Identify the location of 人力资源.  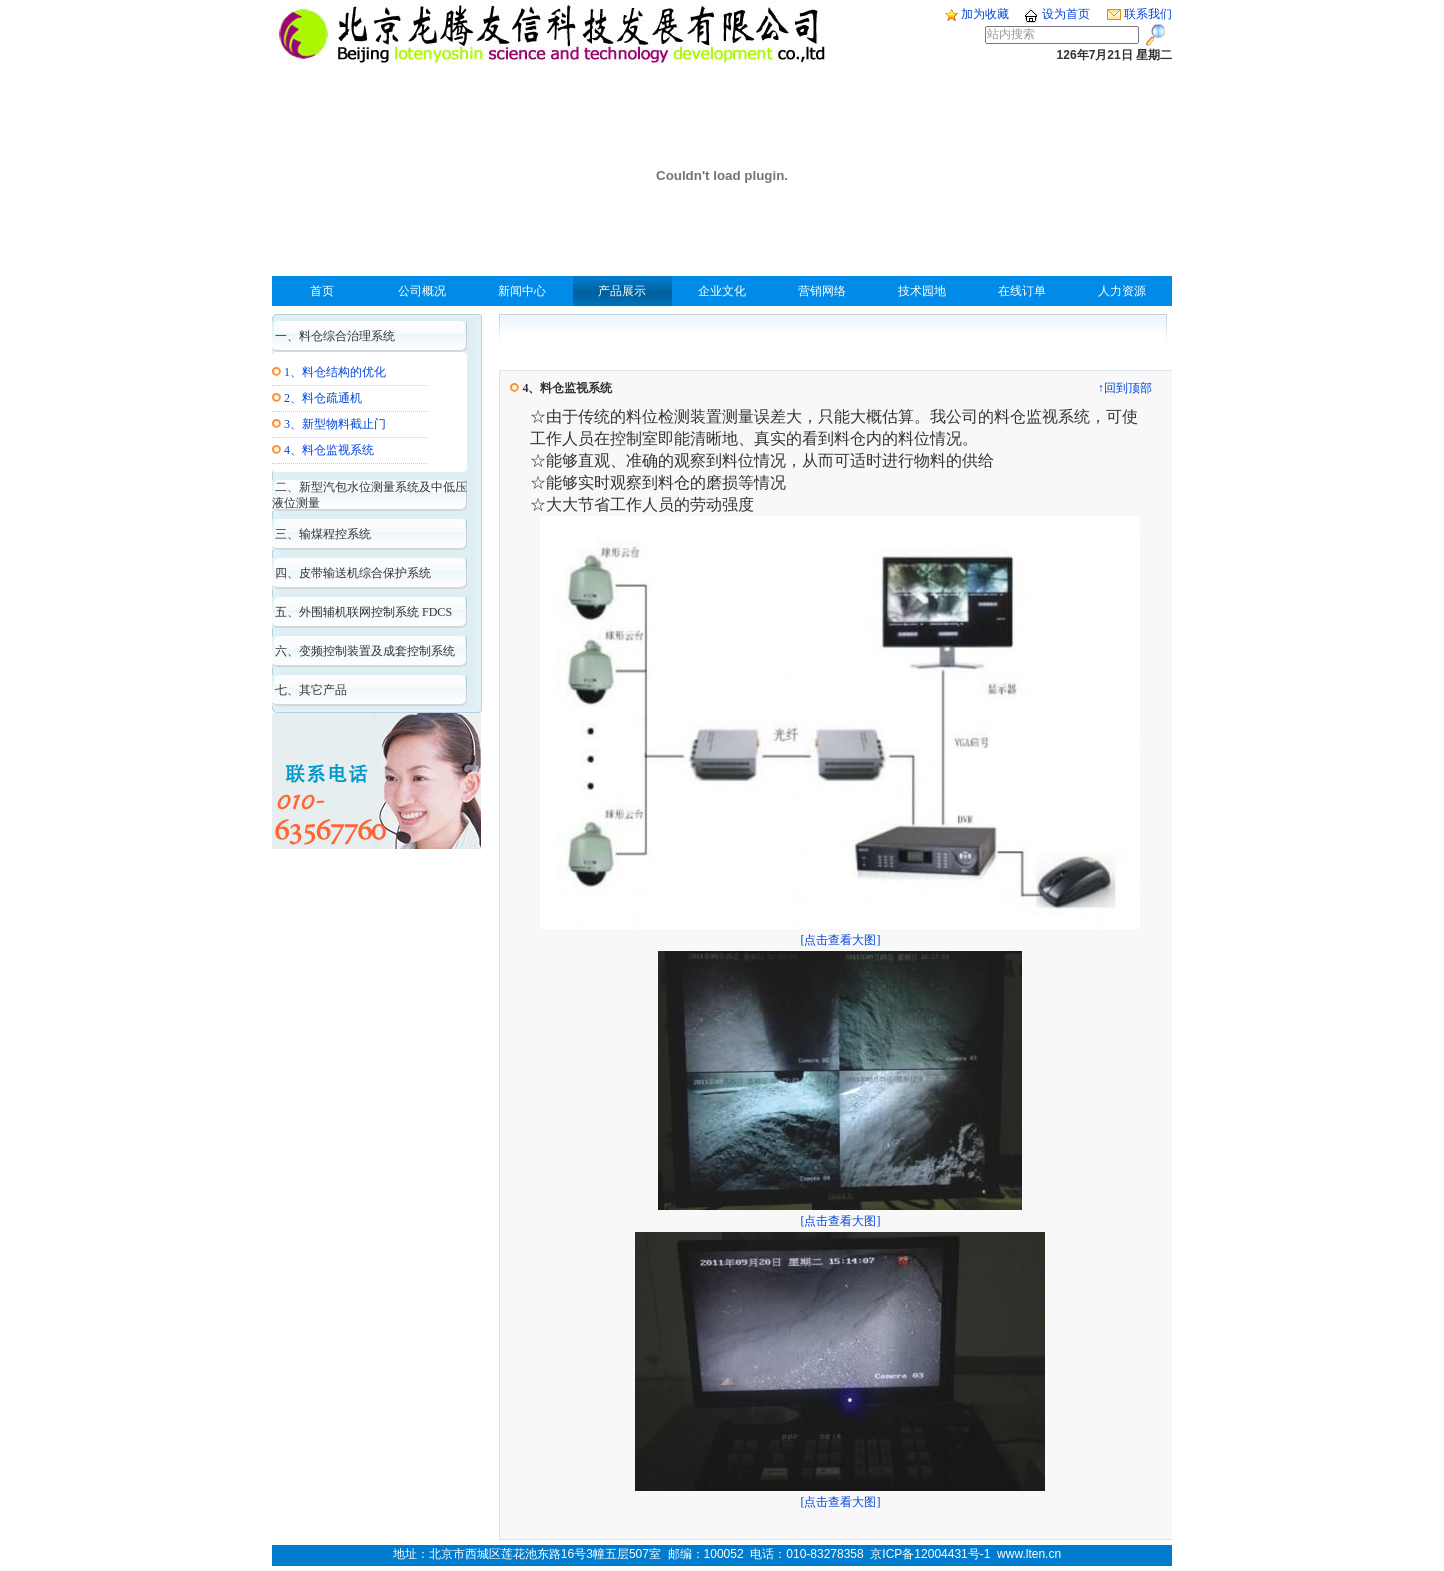
(1122, 291).